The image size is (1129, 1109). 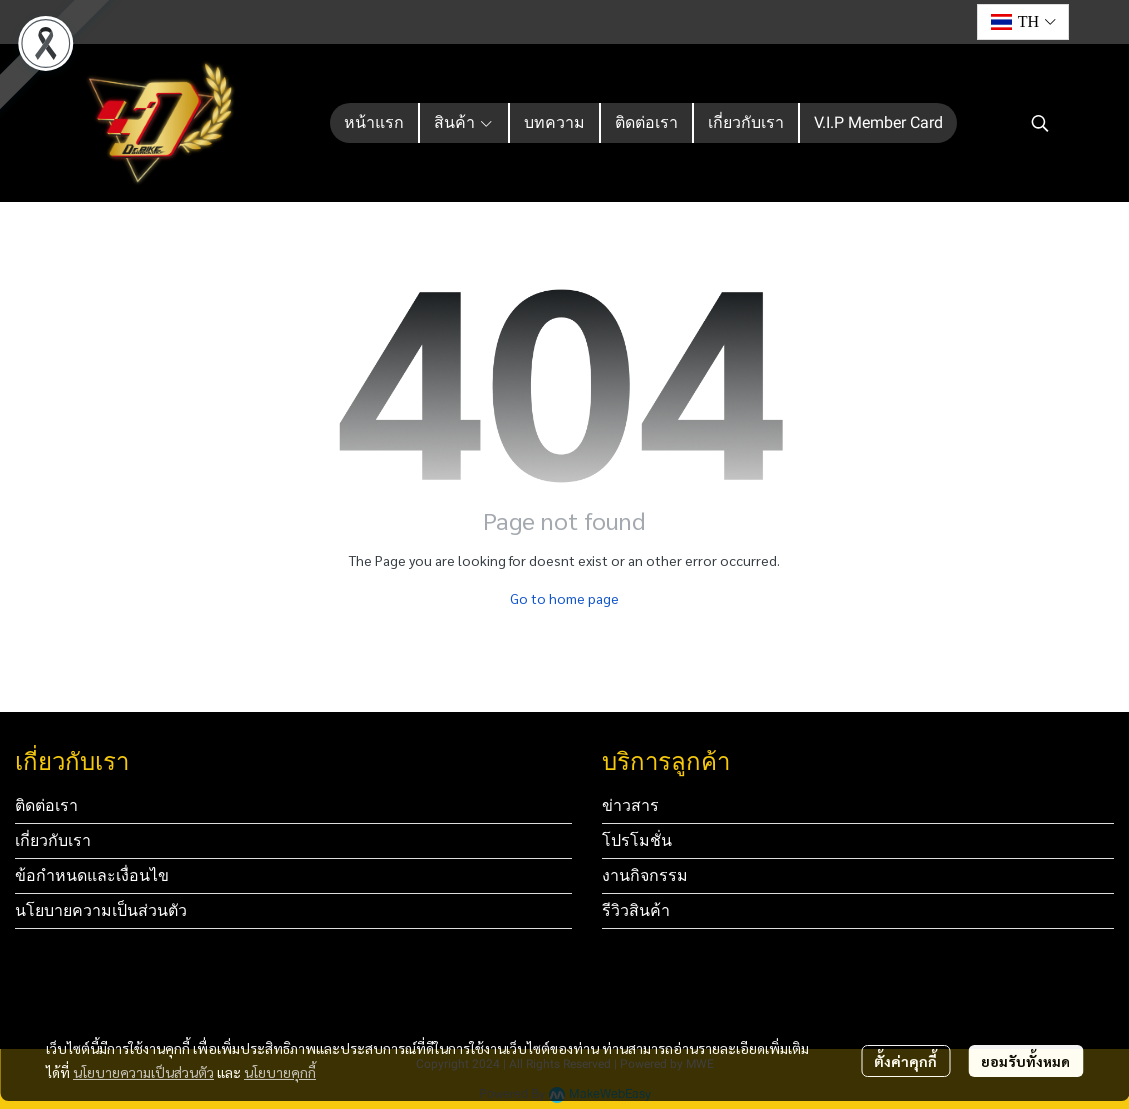 I want to click on โปรโมชั่น, so click(x=637, y=840).